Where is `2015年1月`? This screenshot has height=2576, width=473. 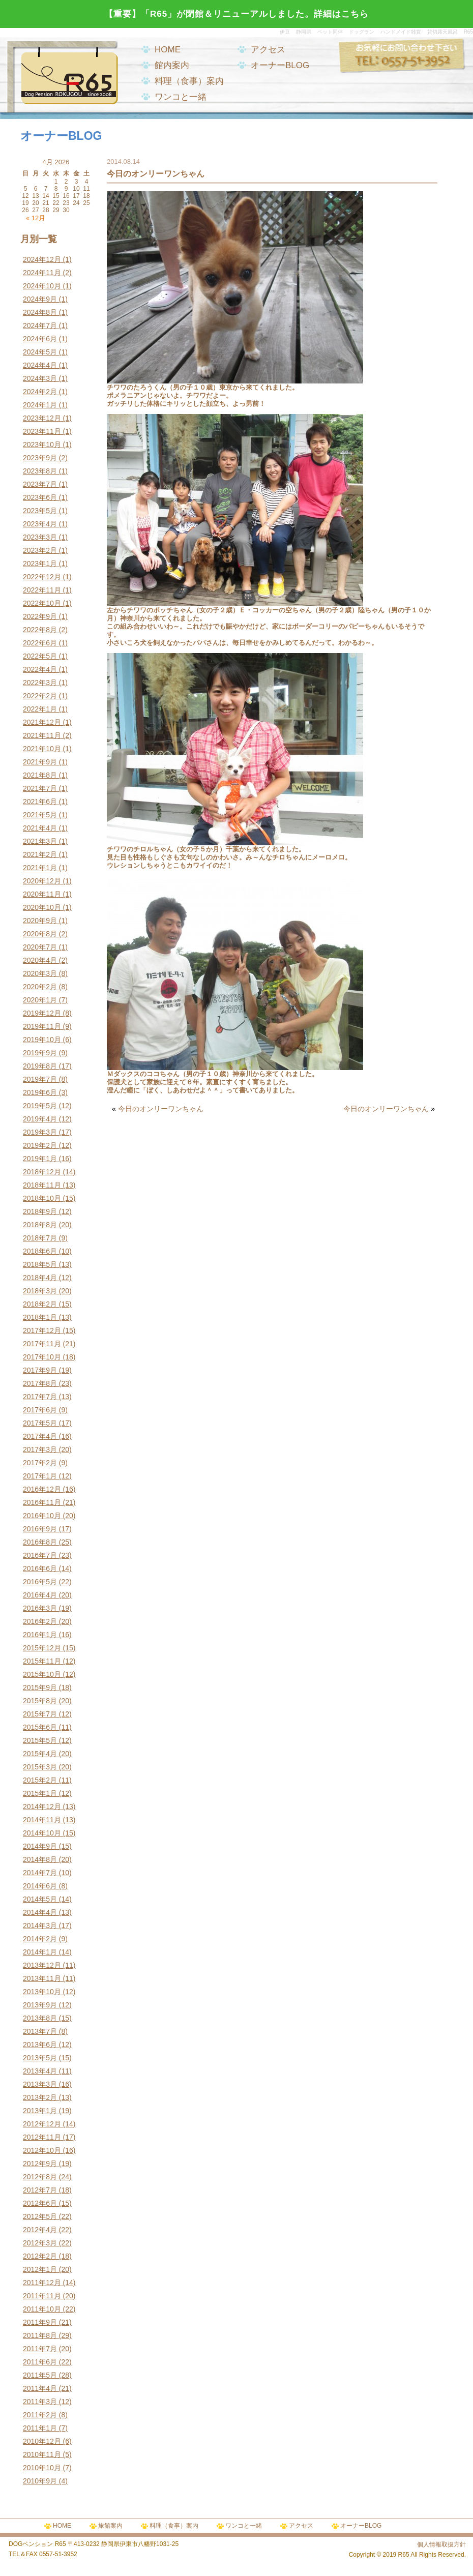
2015年1月 is located at coordinates (40, 1793).